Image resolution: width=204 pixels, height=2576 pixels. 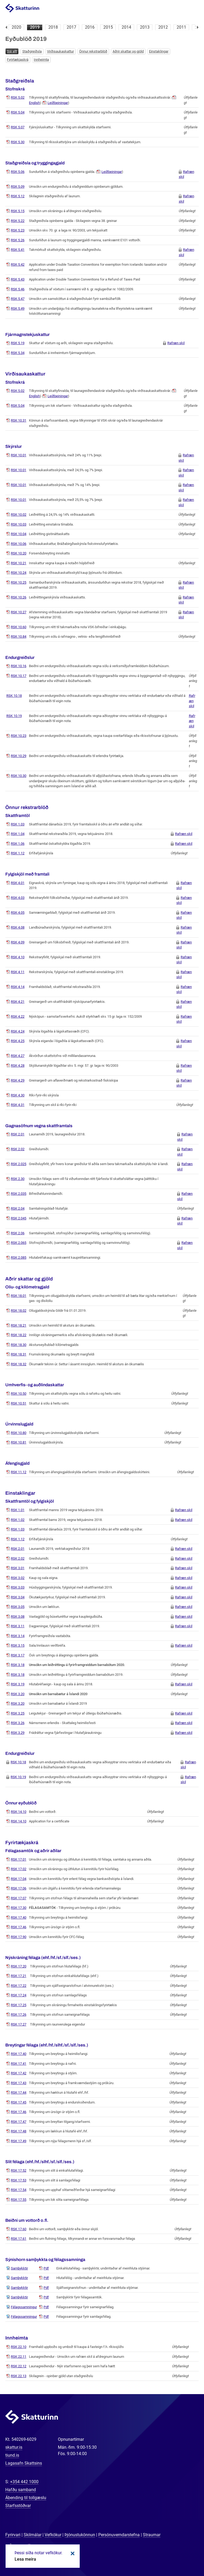 I want to click on RSK 10.81, so click(x=18, y=1442).